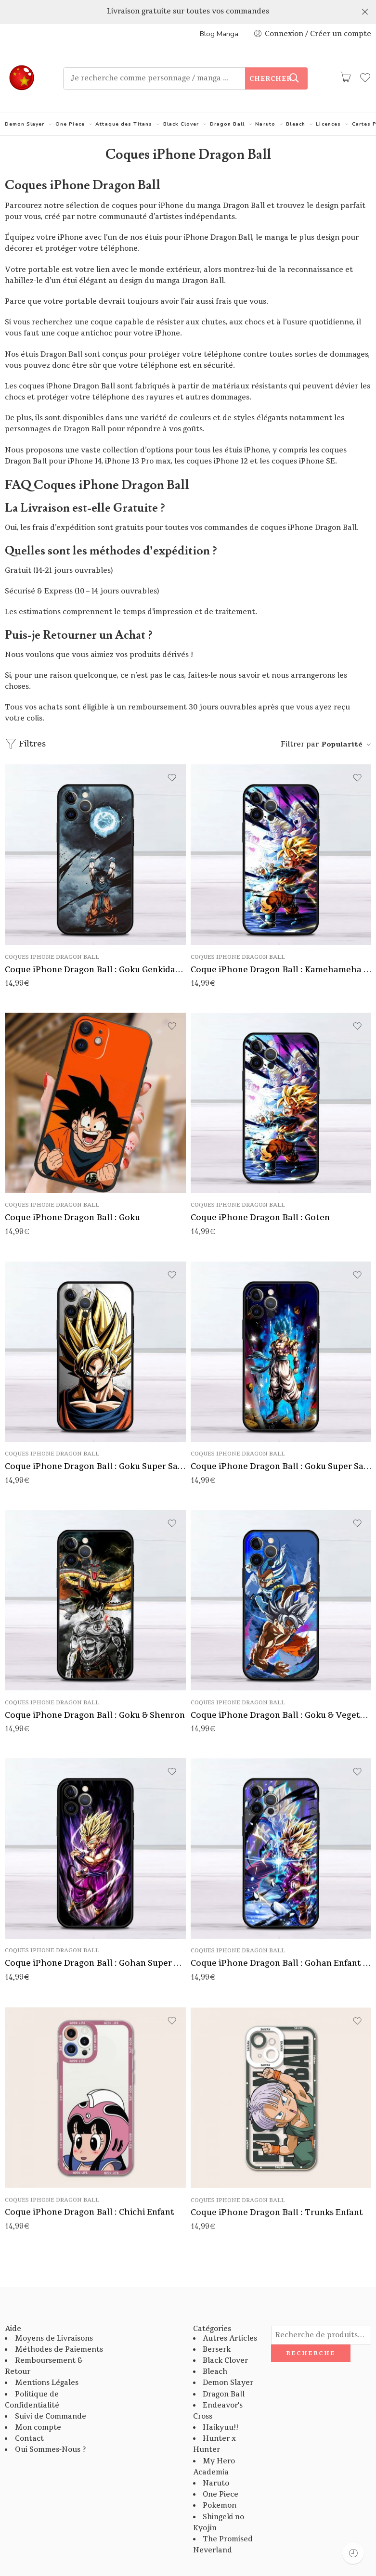  I want to click on Pokemon, so click(219, 2481).